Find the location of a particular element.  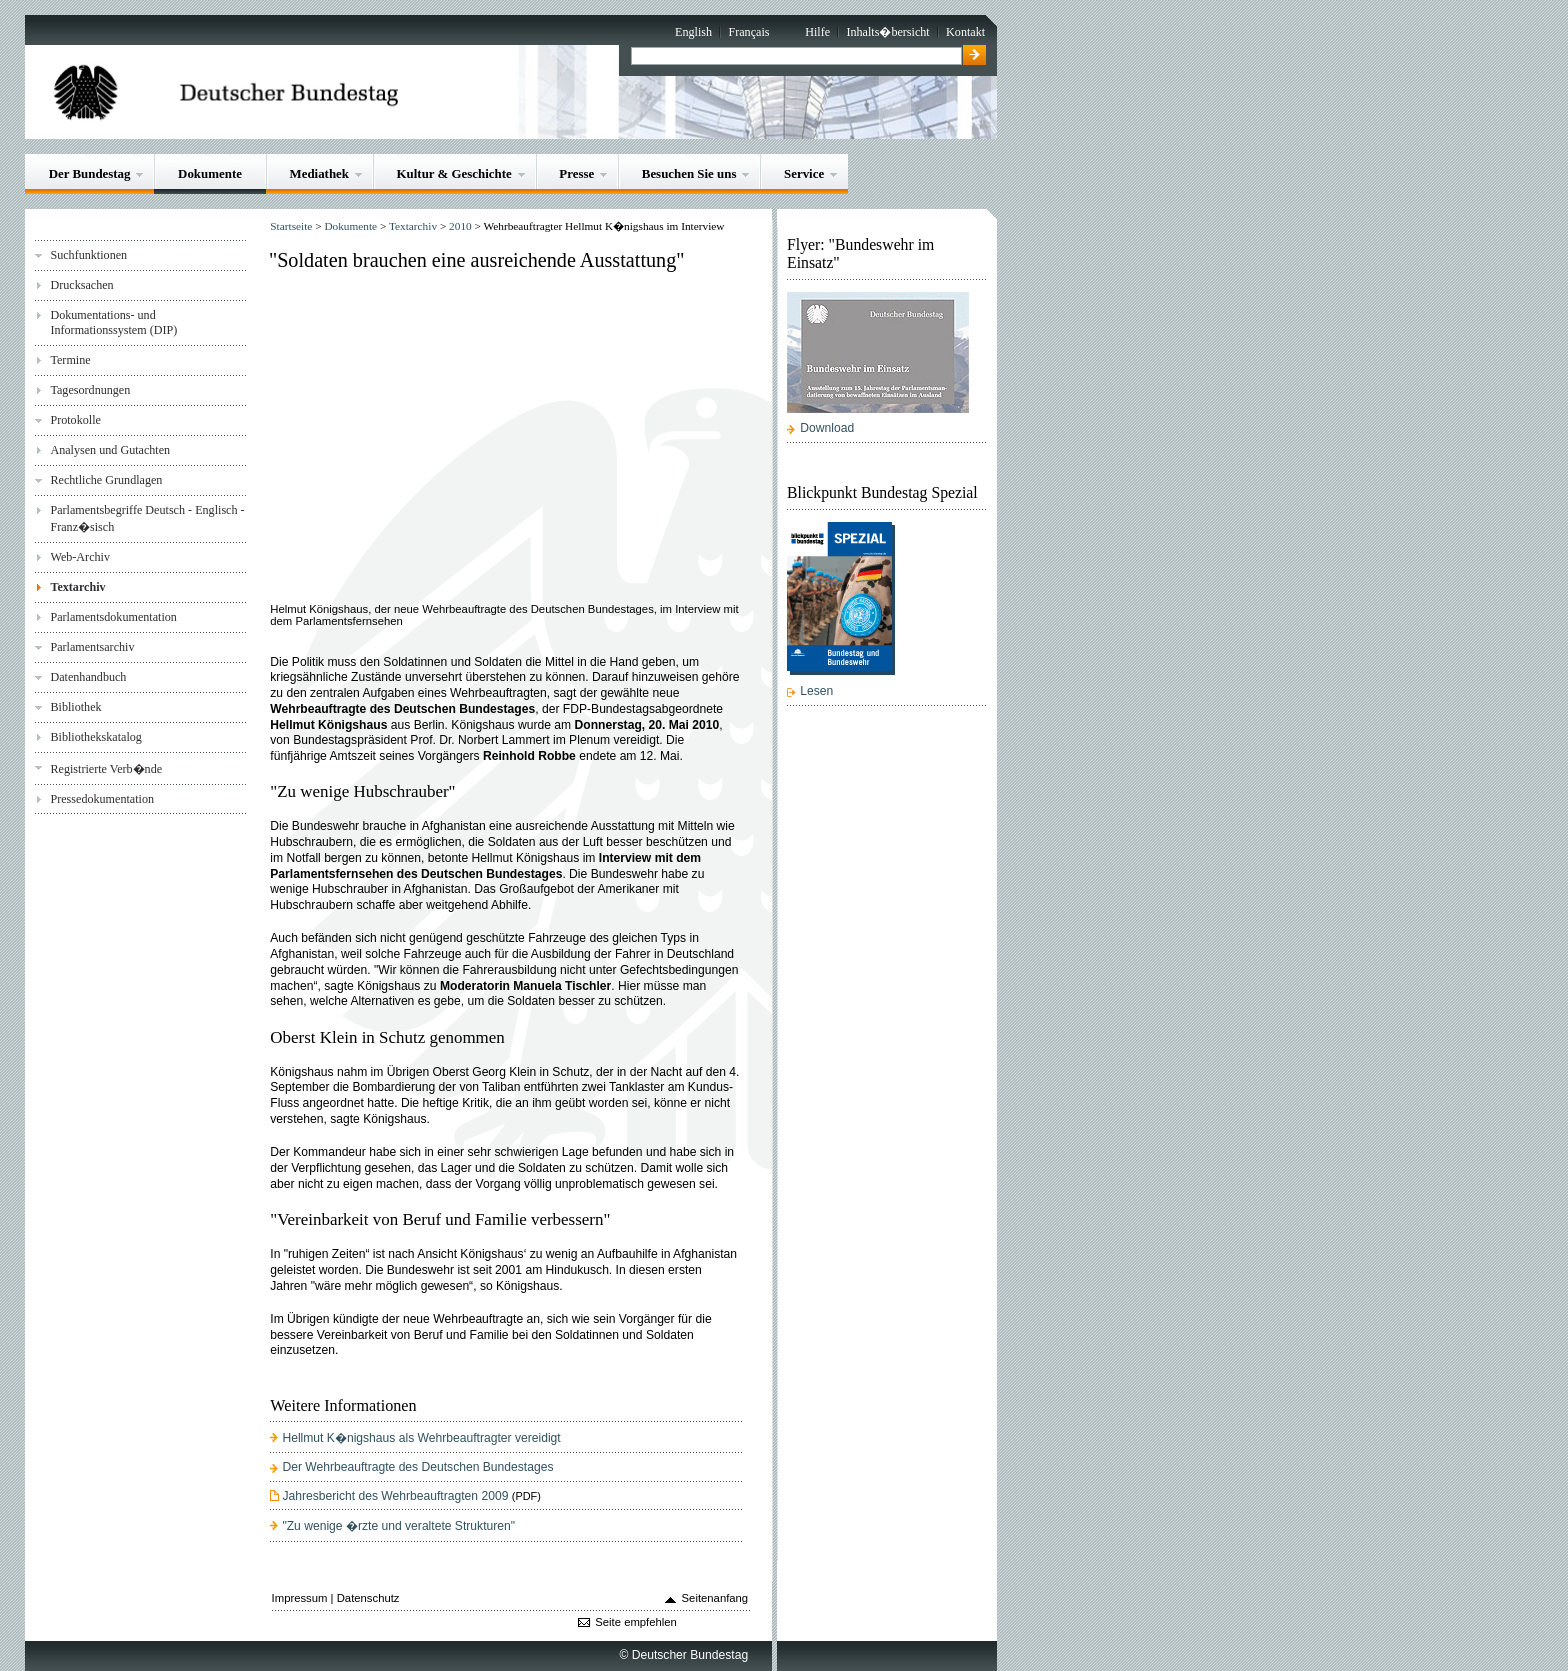

Hellmut K�nigshaus als Wehrbeauftragter vereidigt is located at coordinates (421, 1438).